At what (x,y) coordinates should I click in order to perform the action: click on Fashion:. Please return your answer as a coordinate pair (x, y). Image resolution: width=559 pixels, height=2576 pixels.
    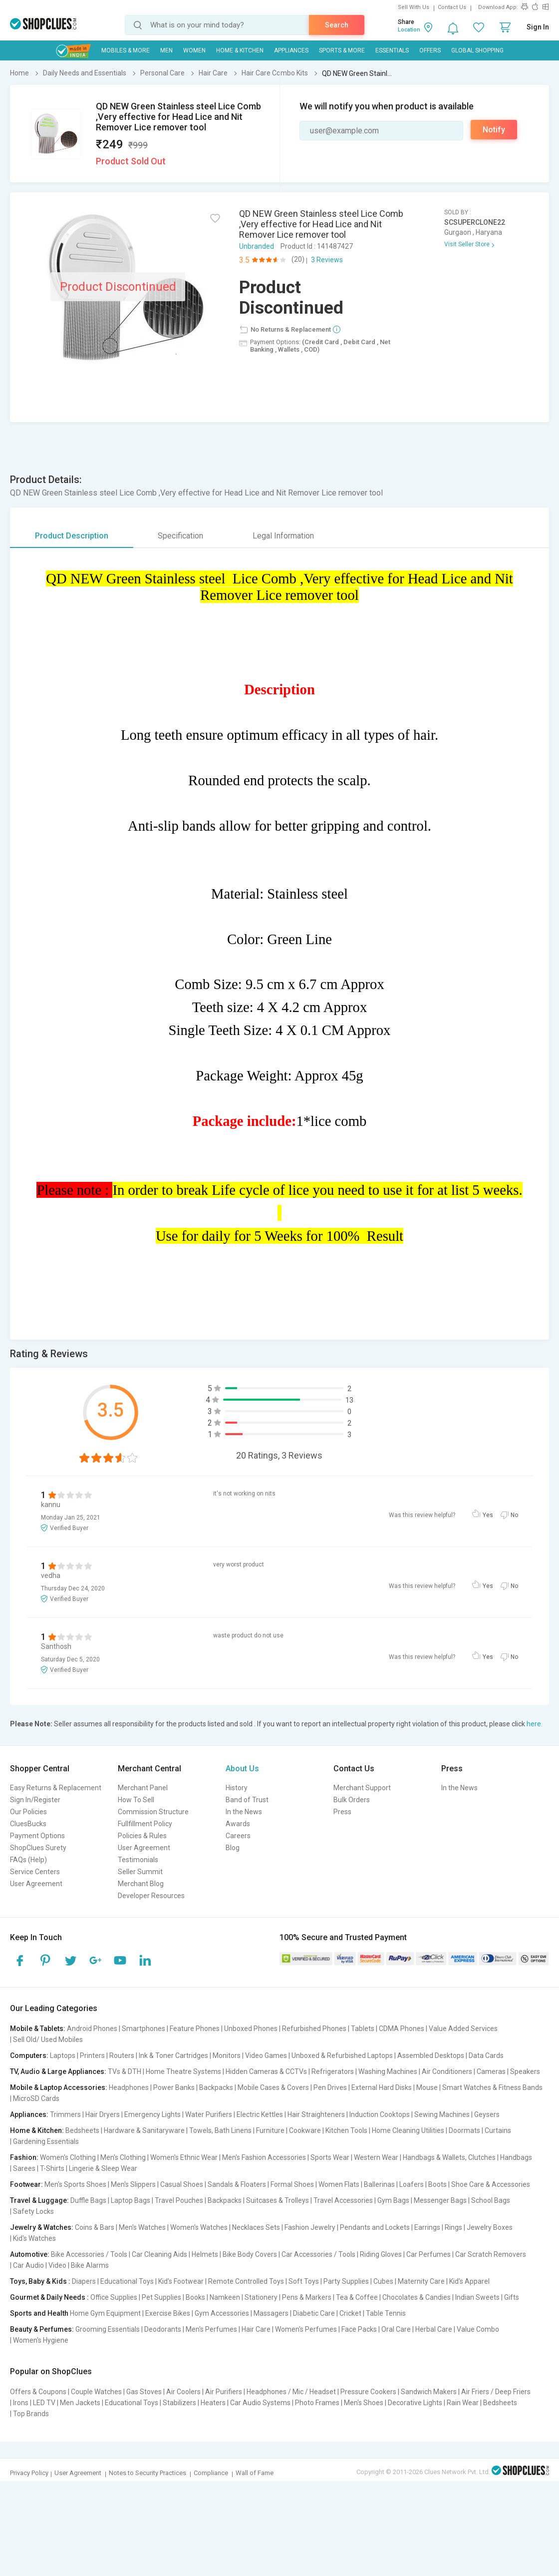
    Looking at the image, I should click on (24, 2157).